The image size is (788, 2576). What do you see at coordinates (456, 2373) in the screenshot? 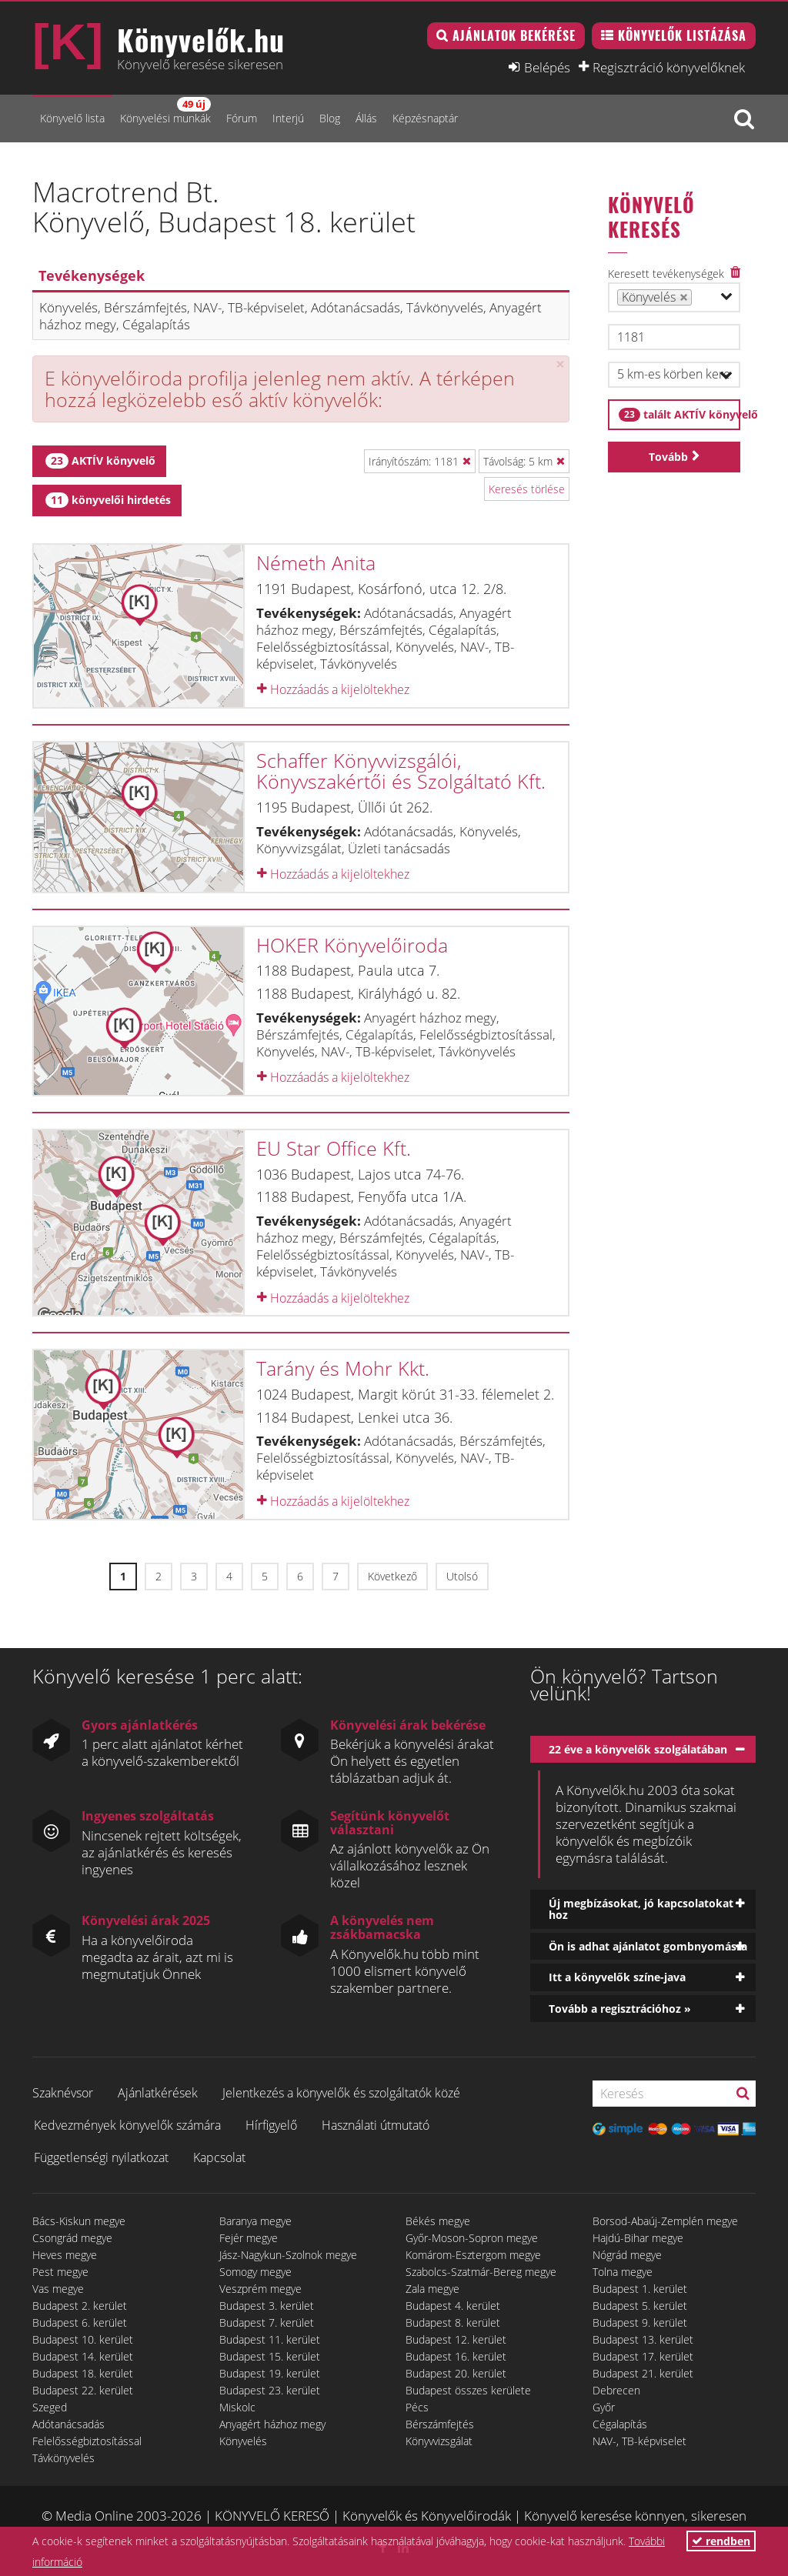
I see `Budapest 20. kerület` at bounding box center [456, 2373].